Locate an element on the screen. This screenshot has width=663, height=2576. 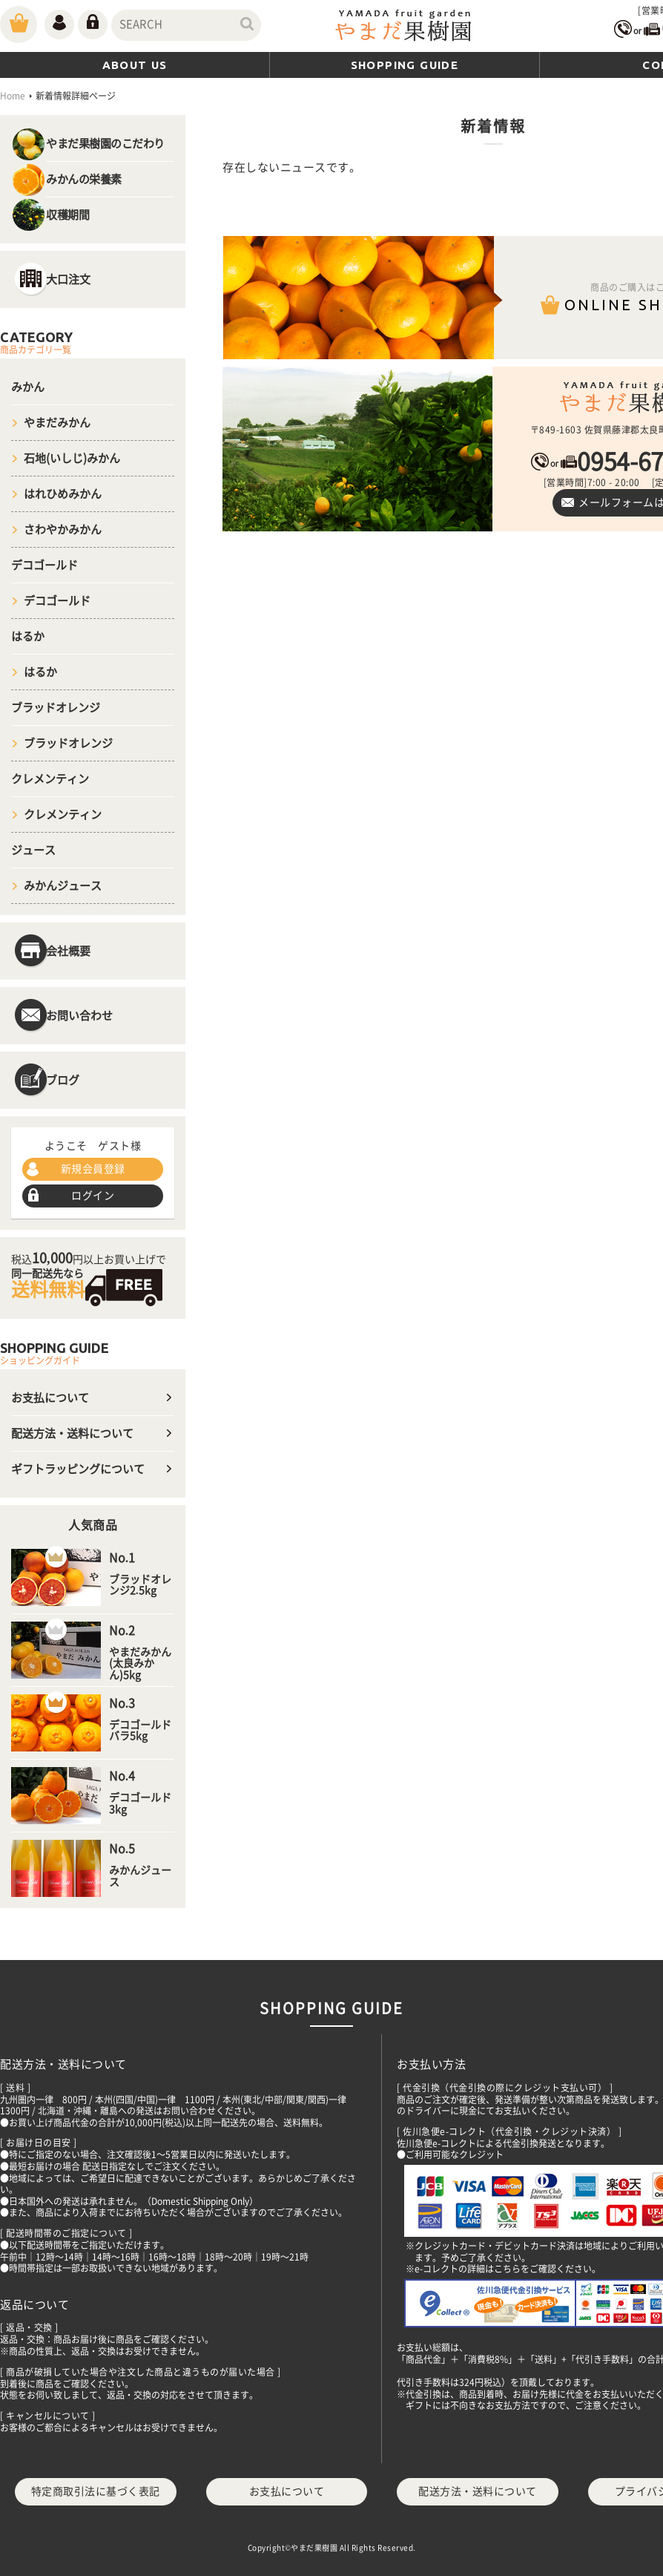
デコゴールド is located at coordinates (44, 565).